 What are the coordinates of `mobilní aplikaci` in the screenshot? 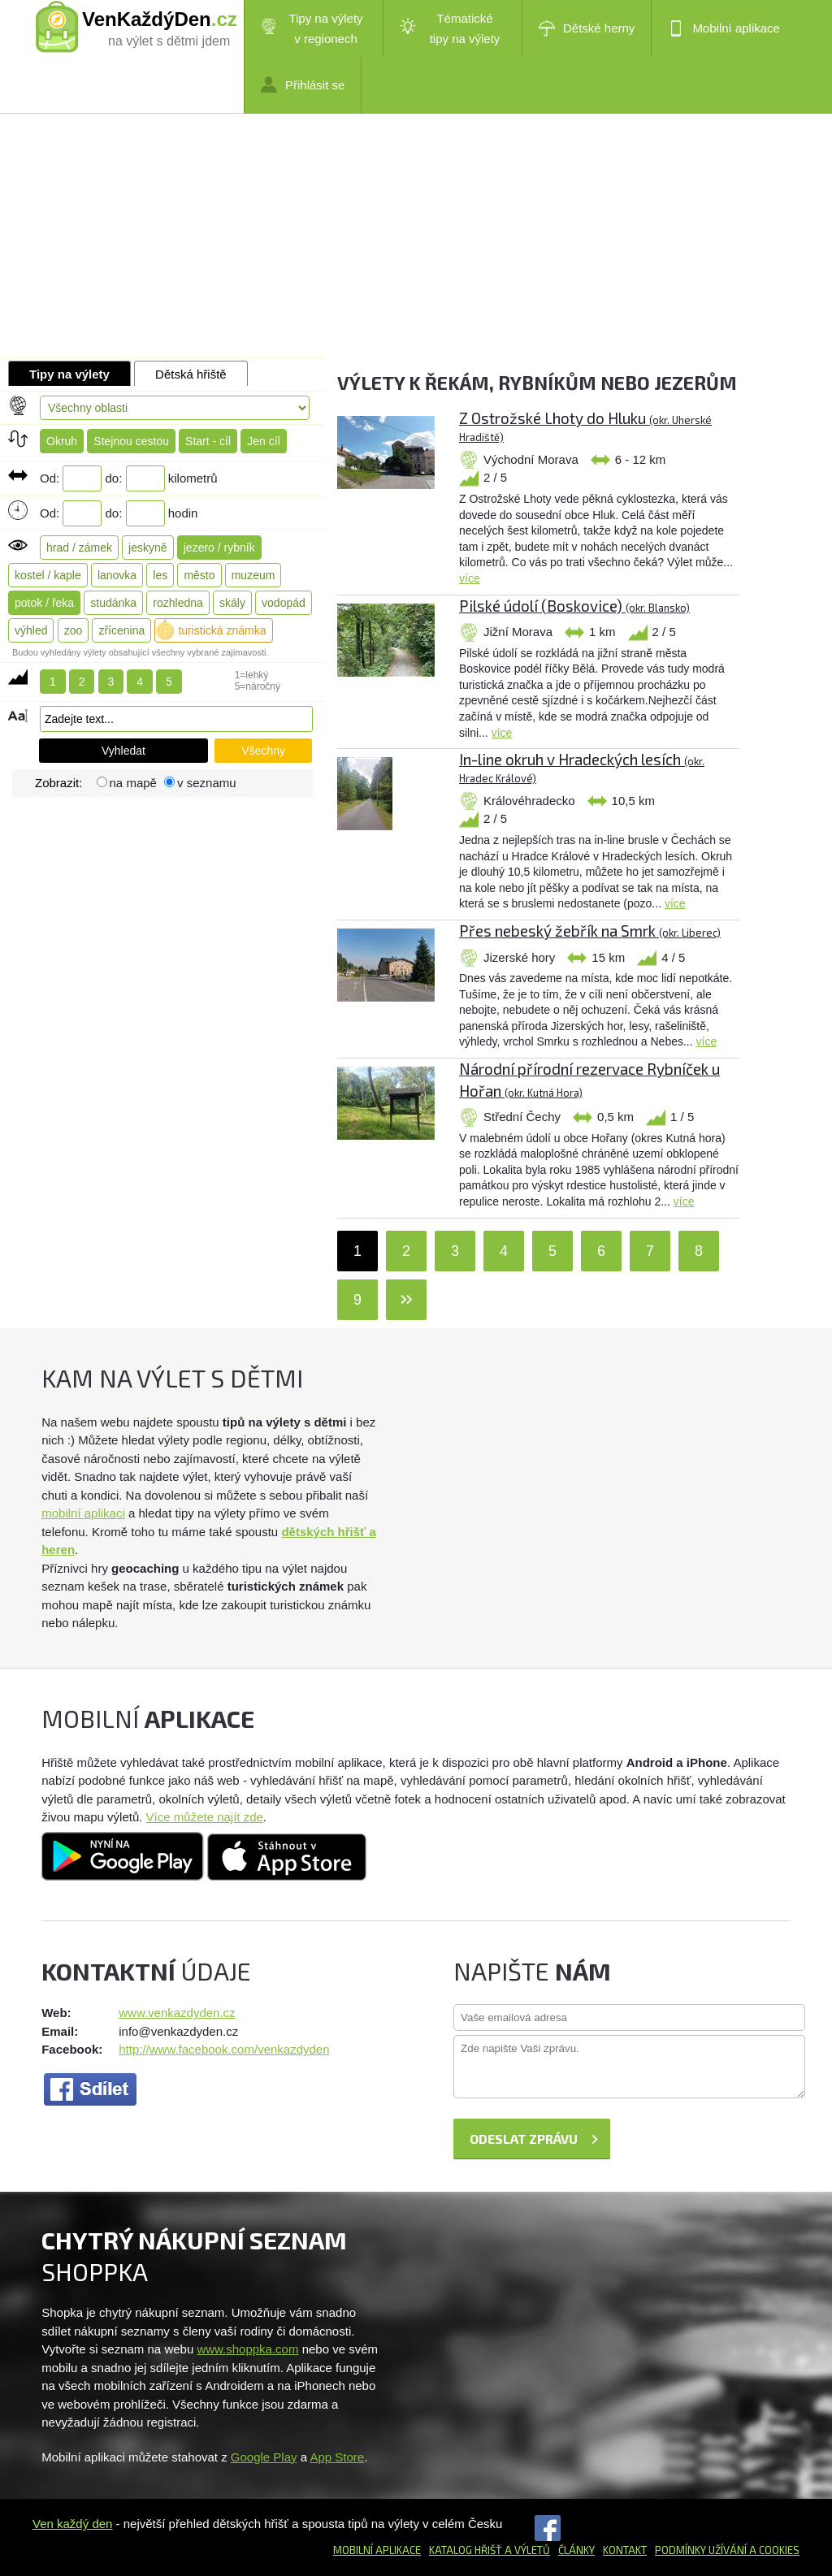 It's located at (83, 1513).